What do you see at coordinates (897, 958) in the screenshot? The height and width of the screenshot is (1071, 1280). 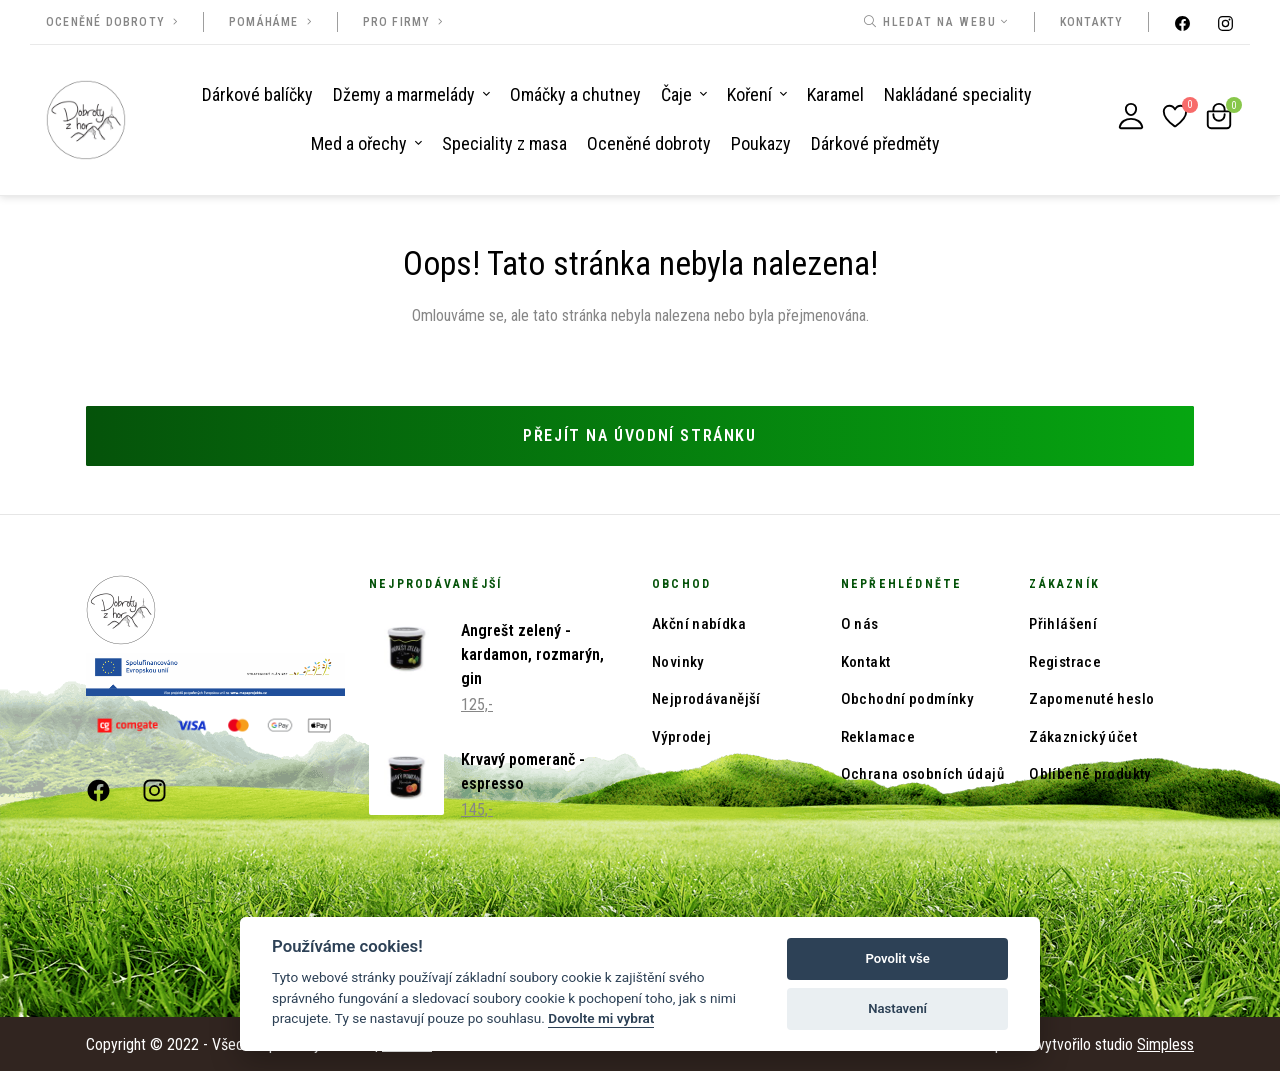 I see `Povolit vše` at bounding box center [897, 958].